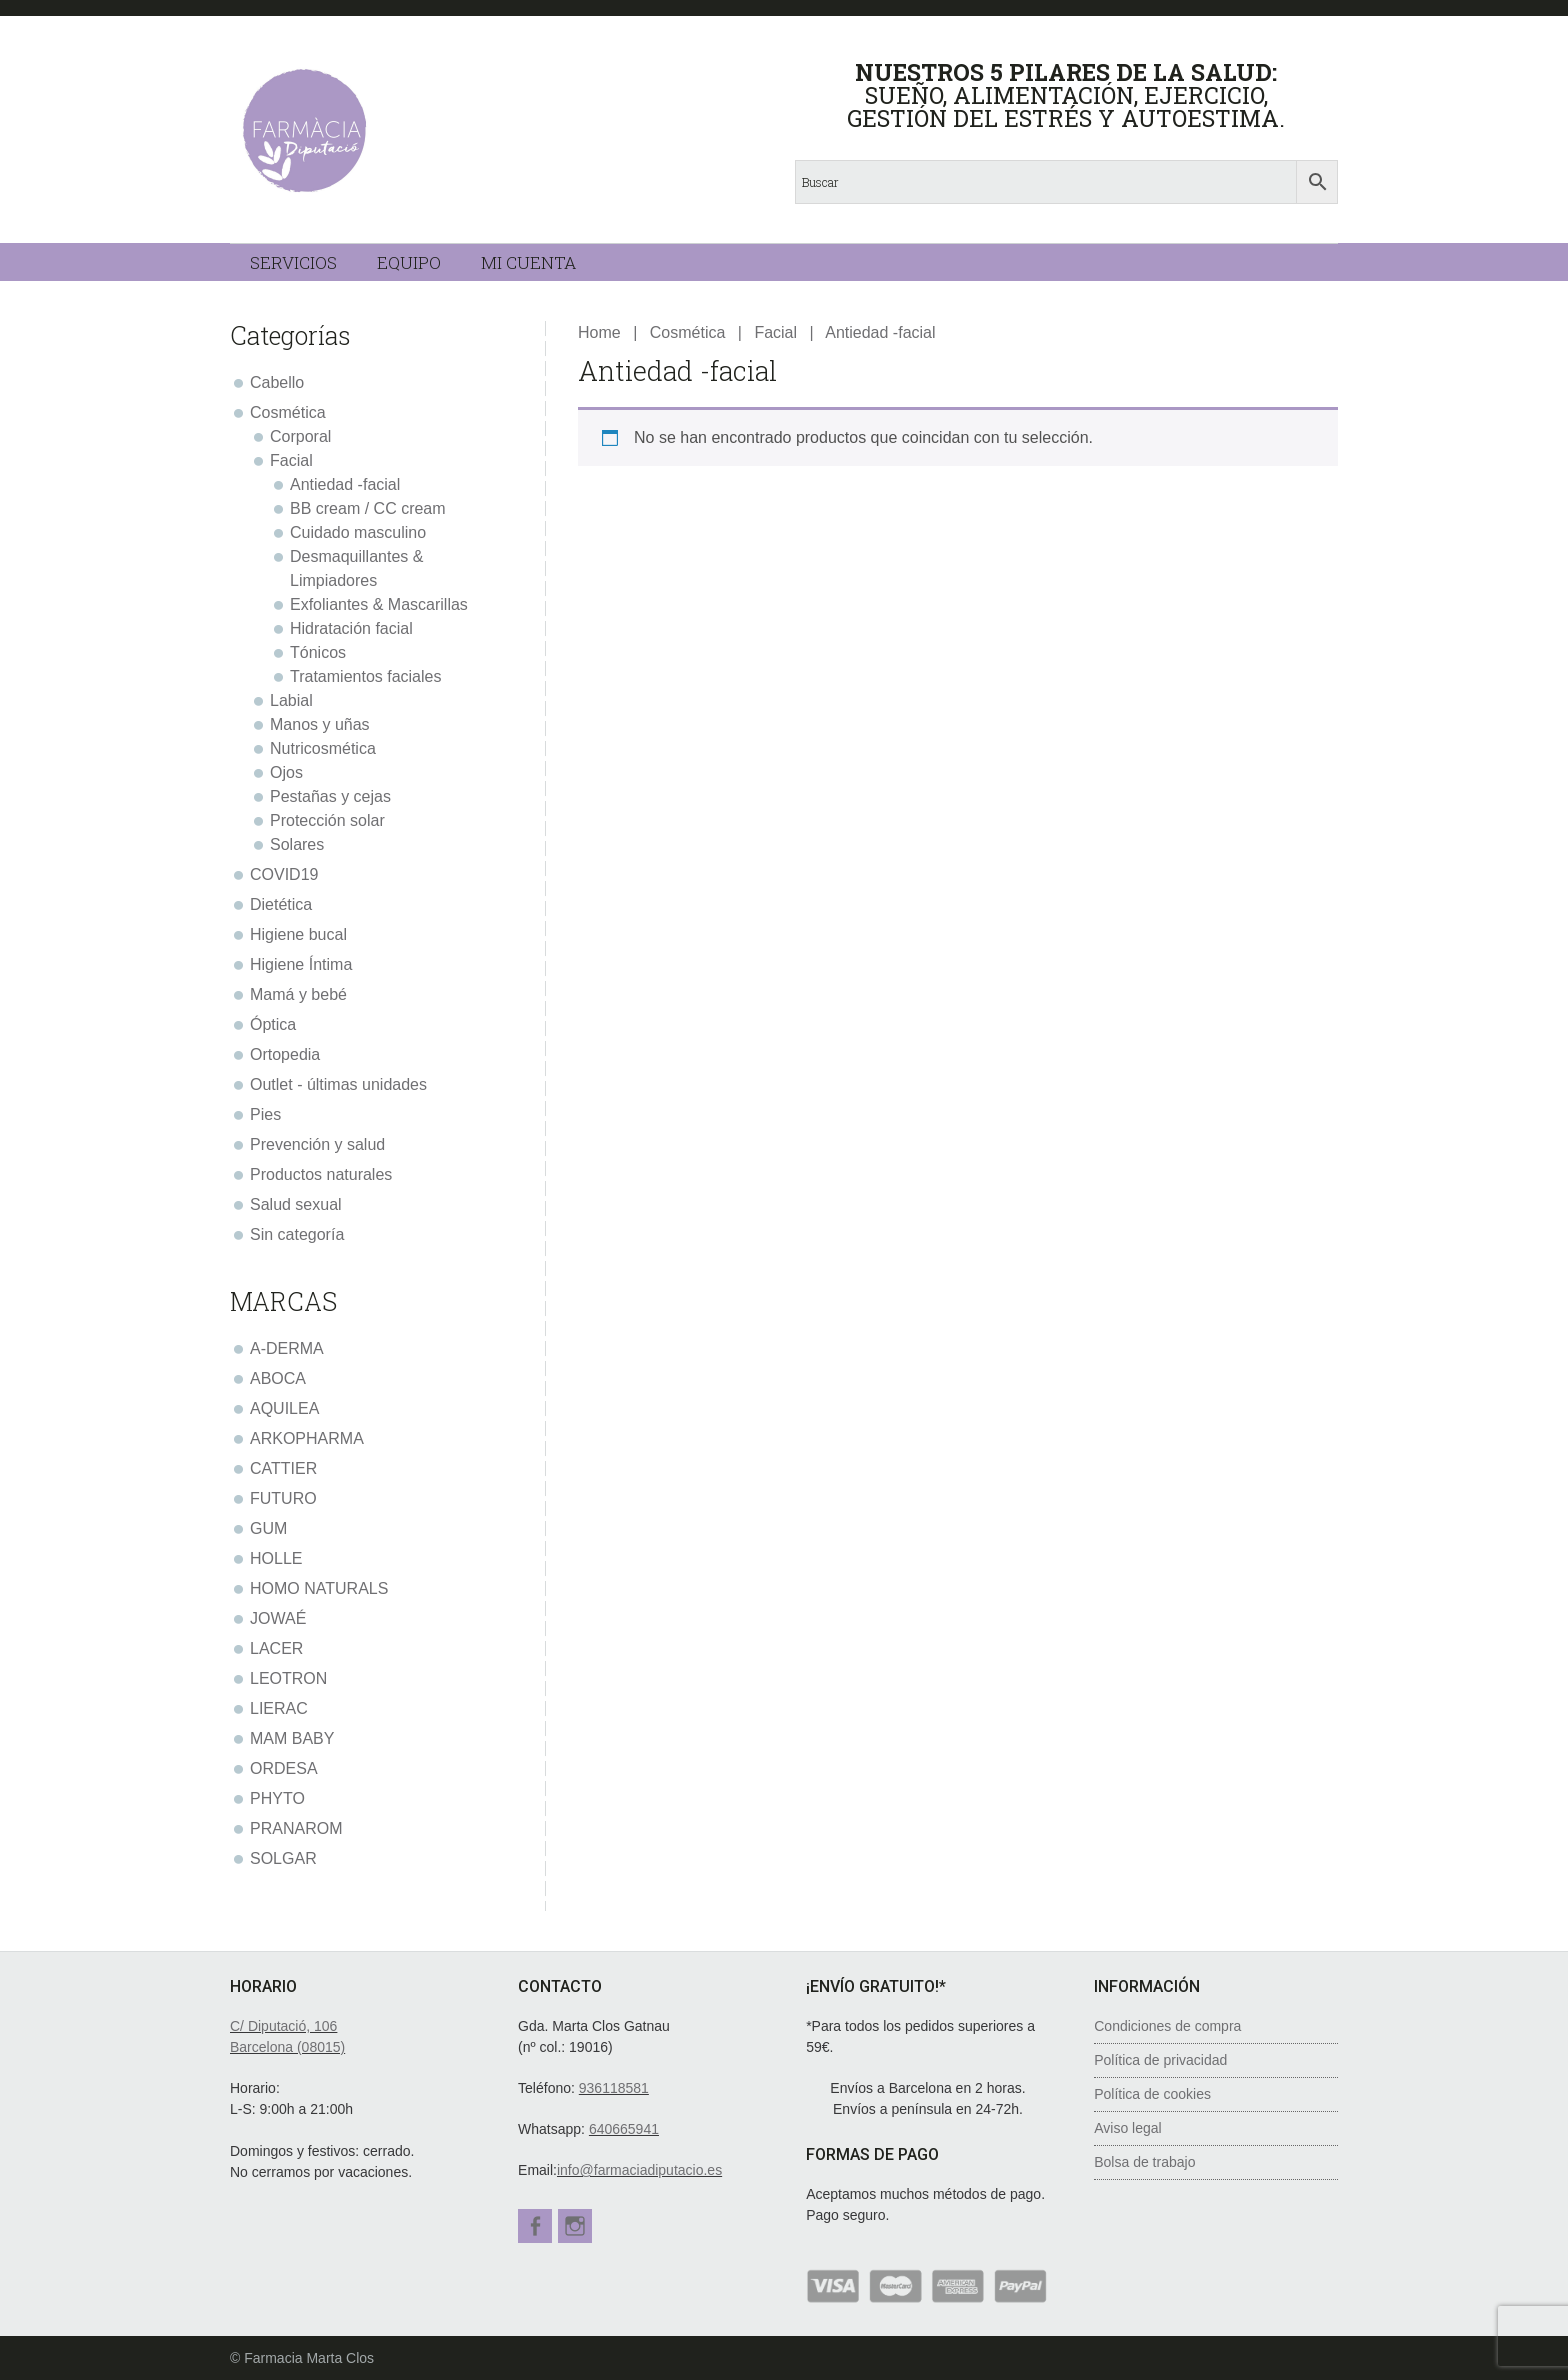  What do you see at coordinates (1160, 2060) in the screenshot?
I see `Política de privacidad` at bounding box center [1160, 2060].